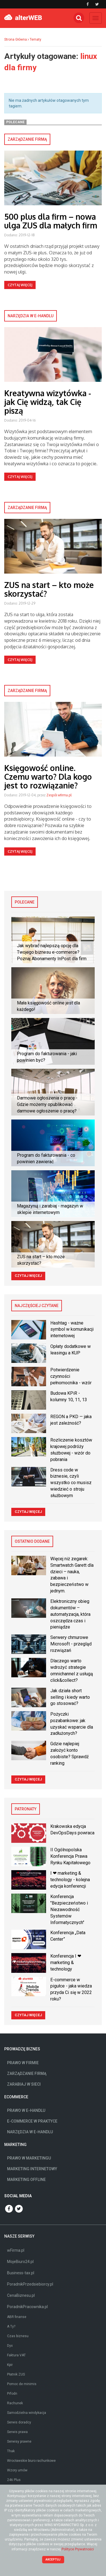 The height and width of the screenshot is (2576, 106). I want to click on PoradnikPracownika.pl, so click(27, 2306).